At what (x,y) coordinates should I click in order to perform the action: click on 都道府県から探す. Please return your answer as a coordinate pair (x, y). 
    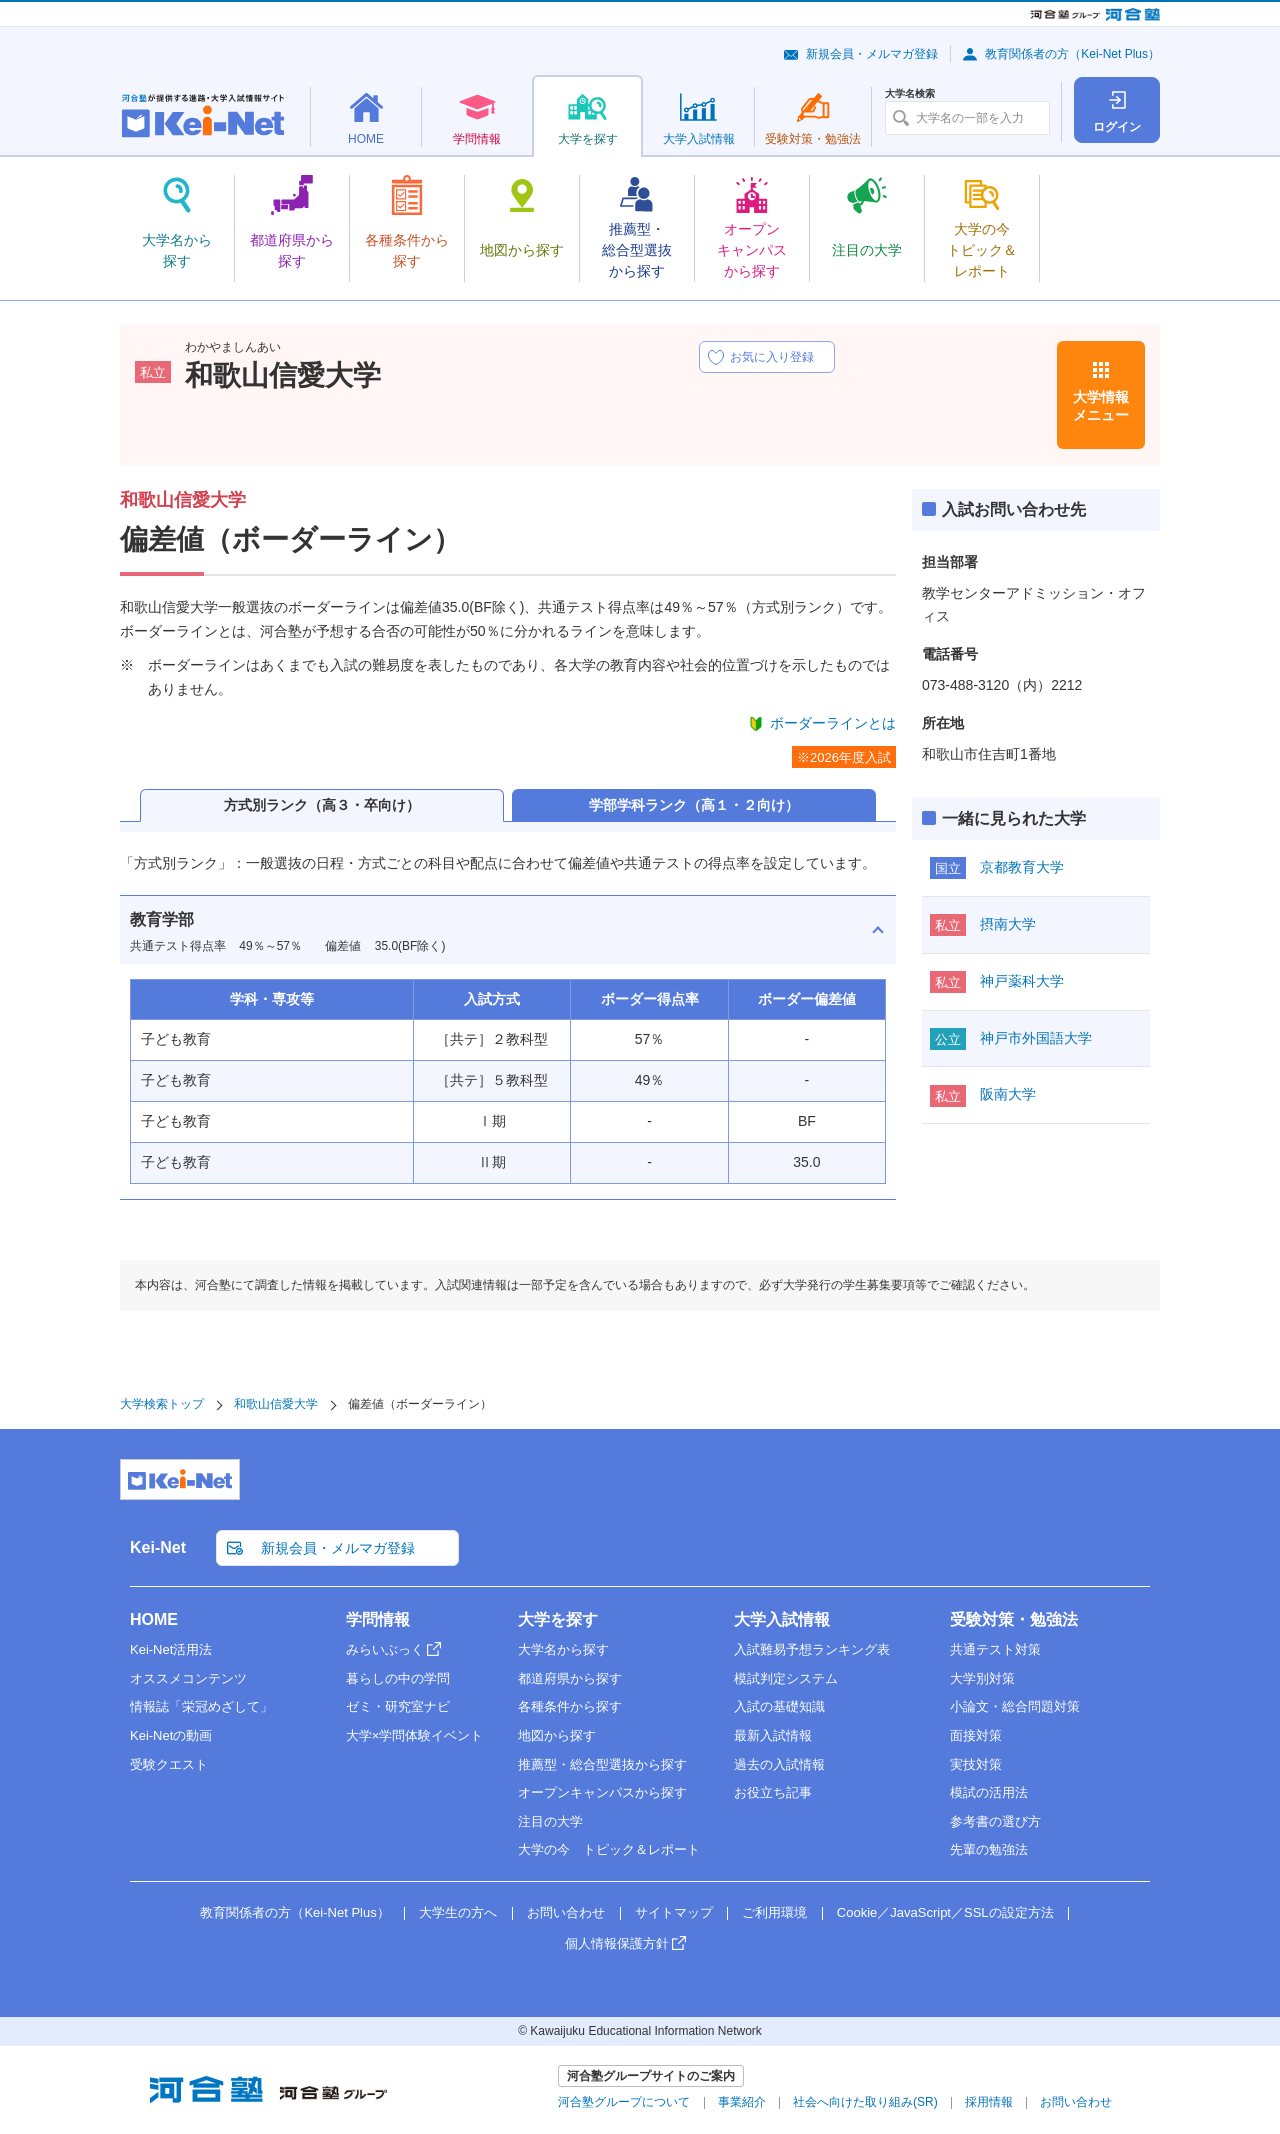
    Looking at the image, I should click on (570, 1678).